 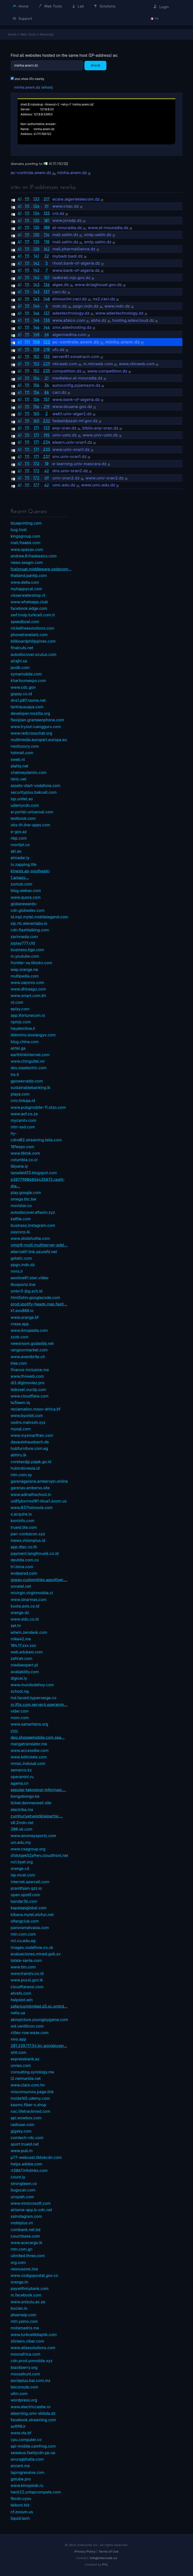 I want to click on ahrefs.com, so click(x=21, y=1993).